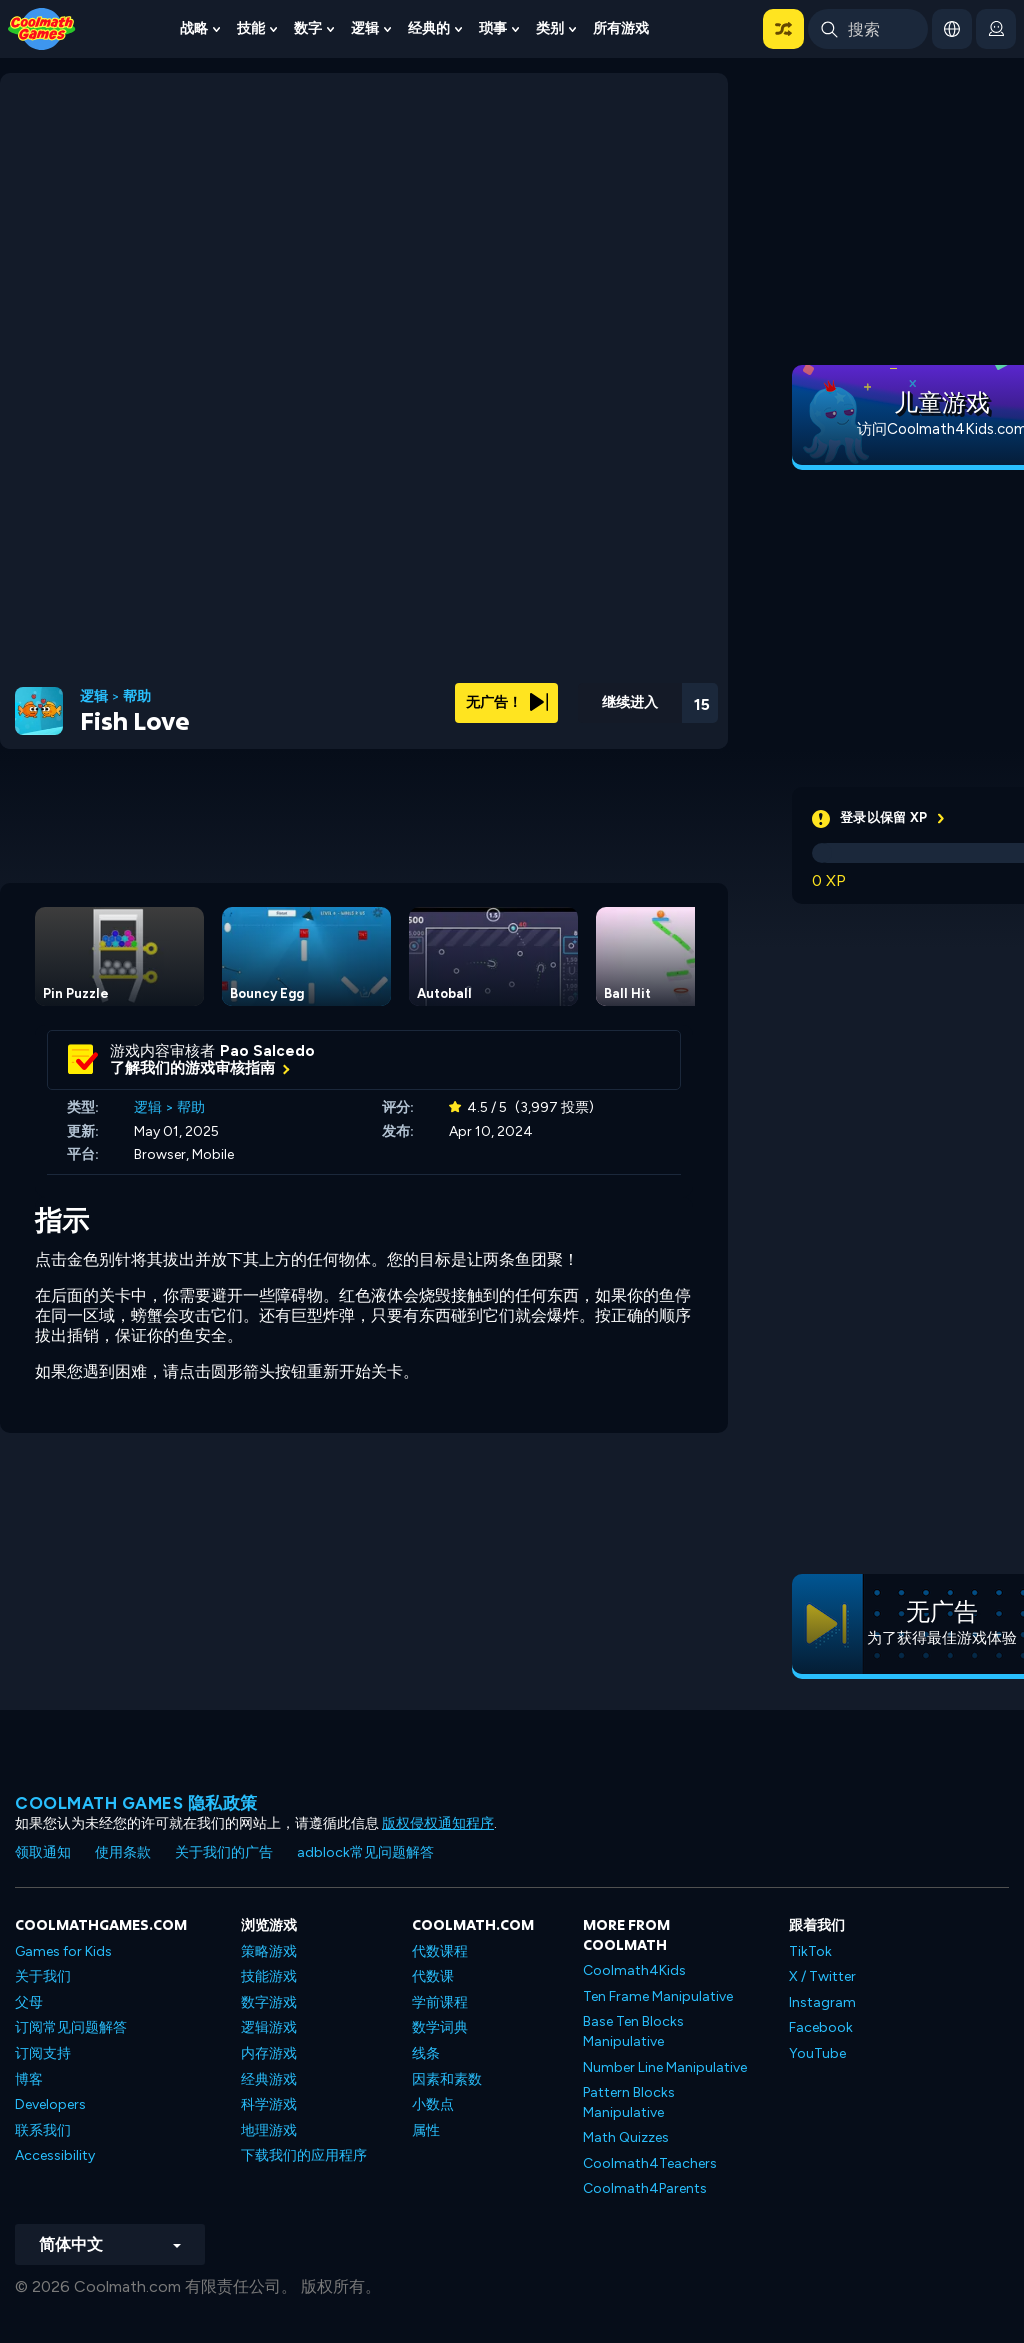  Describe the element at coordinates (650, 2163) in the screenshot. I see `Coolmath4Teachers` at that location.